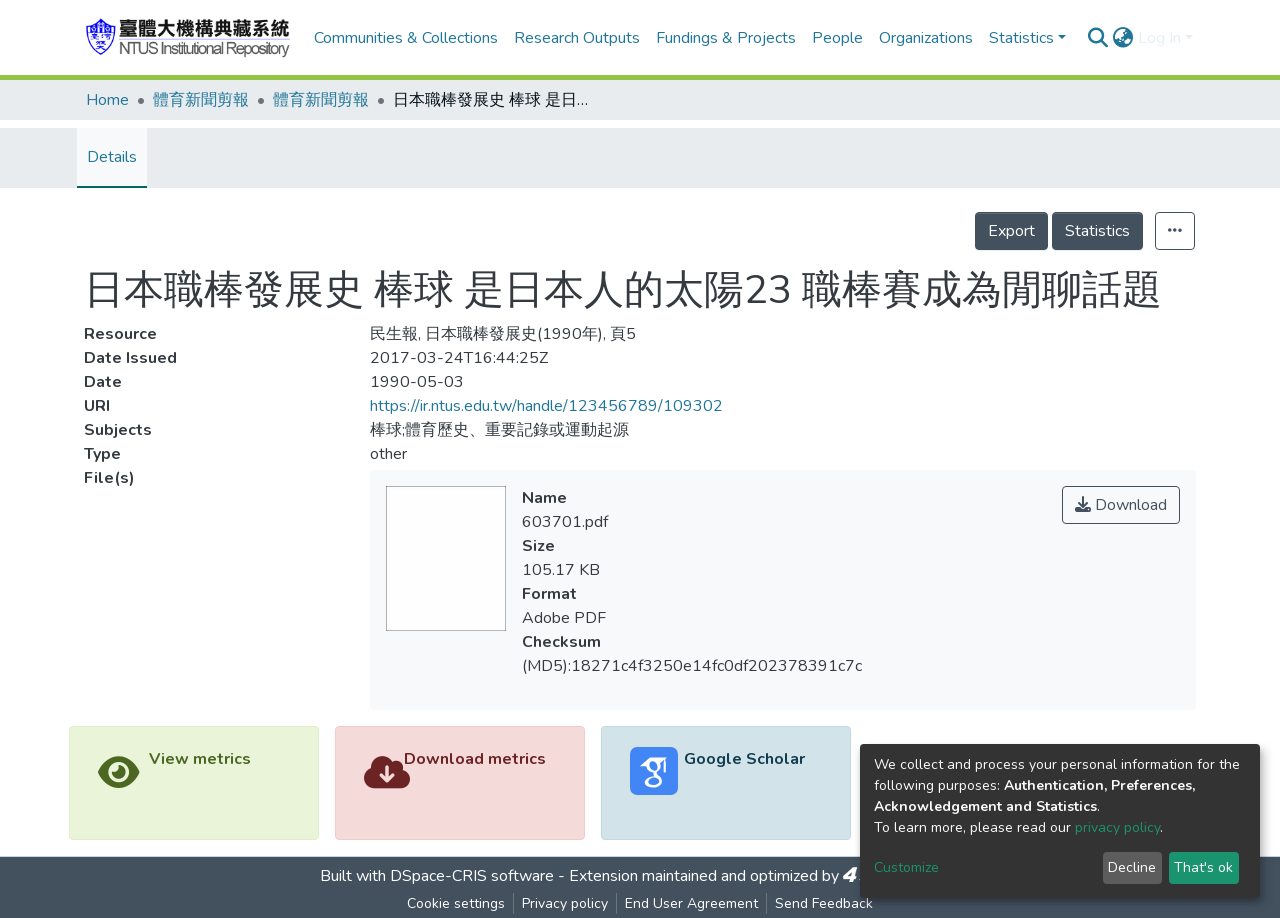  I want to click on Customize, so click(906, 867).